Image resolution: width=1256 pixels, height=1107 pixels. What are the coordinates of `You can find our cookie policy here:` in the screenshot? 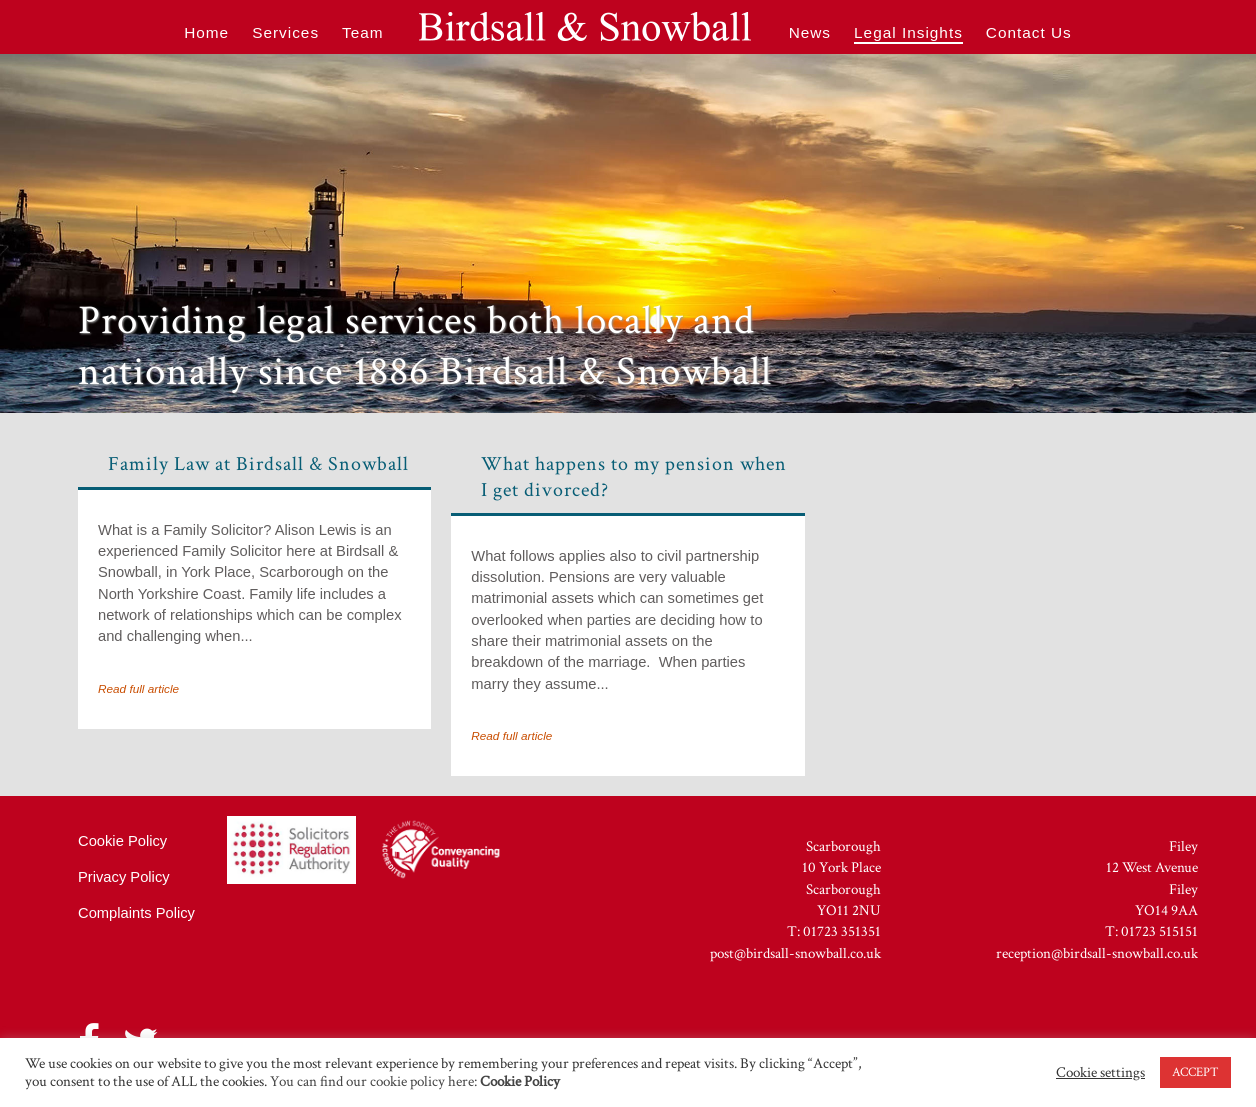 It's located at (413, 1081).